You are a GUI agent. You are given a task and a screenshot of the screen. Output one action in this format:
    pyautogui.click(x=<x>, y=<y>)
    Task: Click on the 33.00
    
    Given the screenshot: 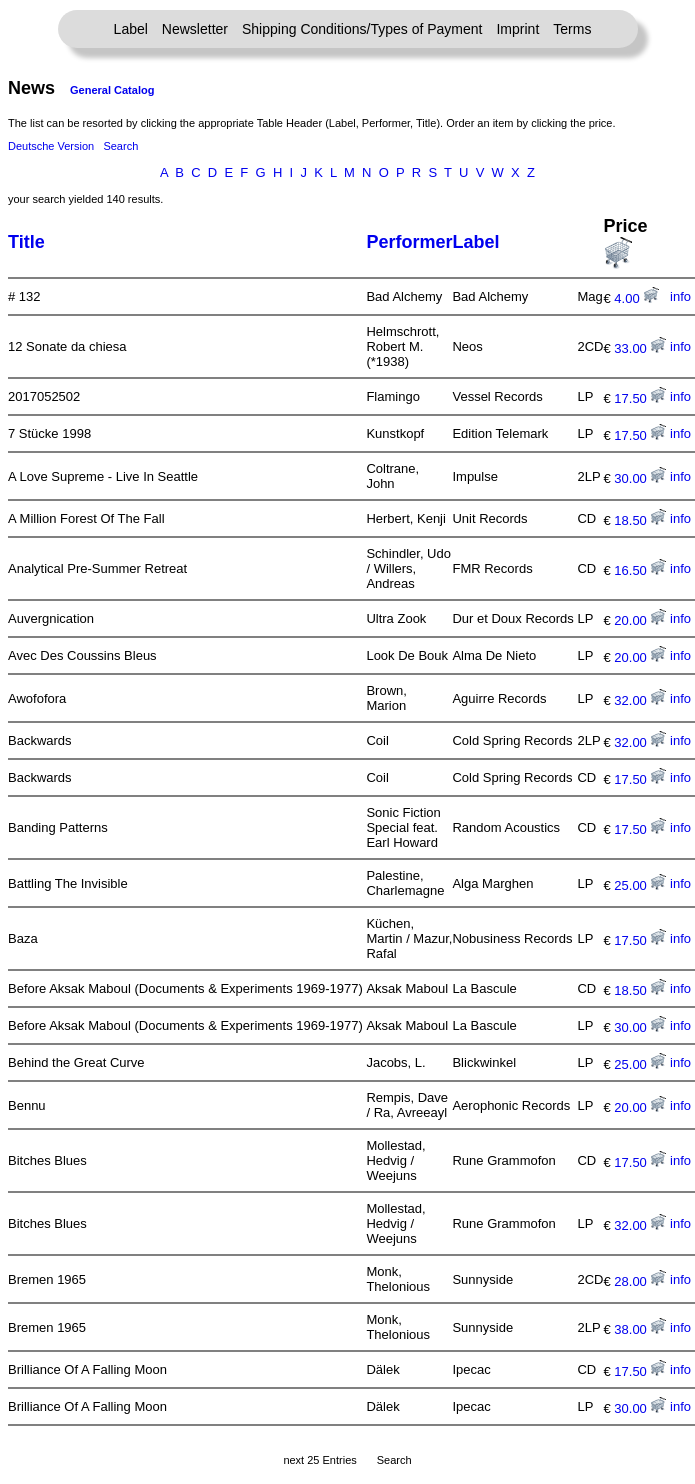 What is the action you would take?
    pyautogui.click(x=640, y=348)
    